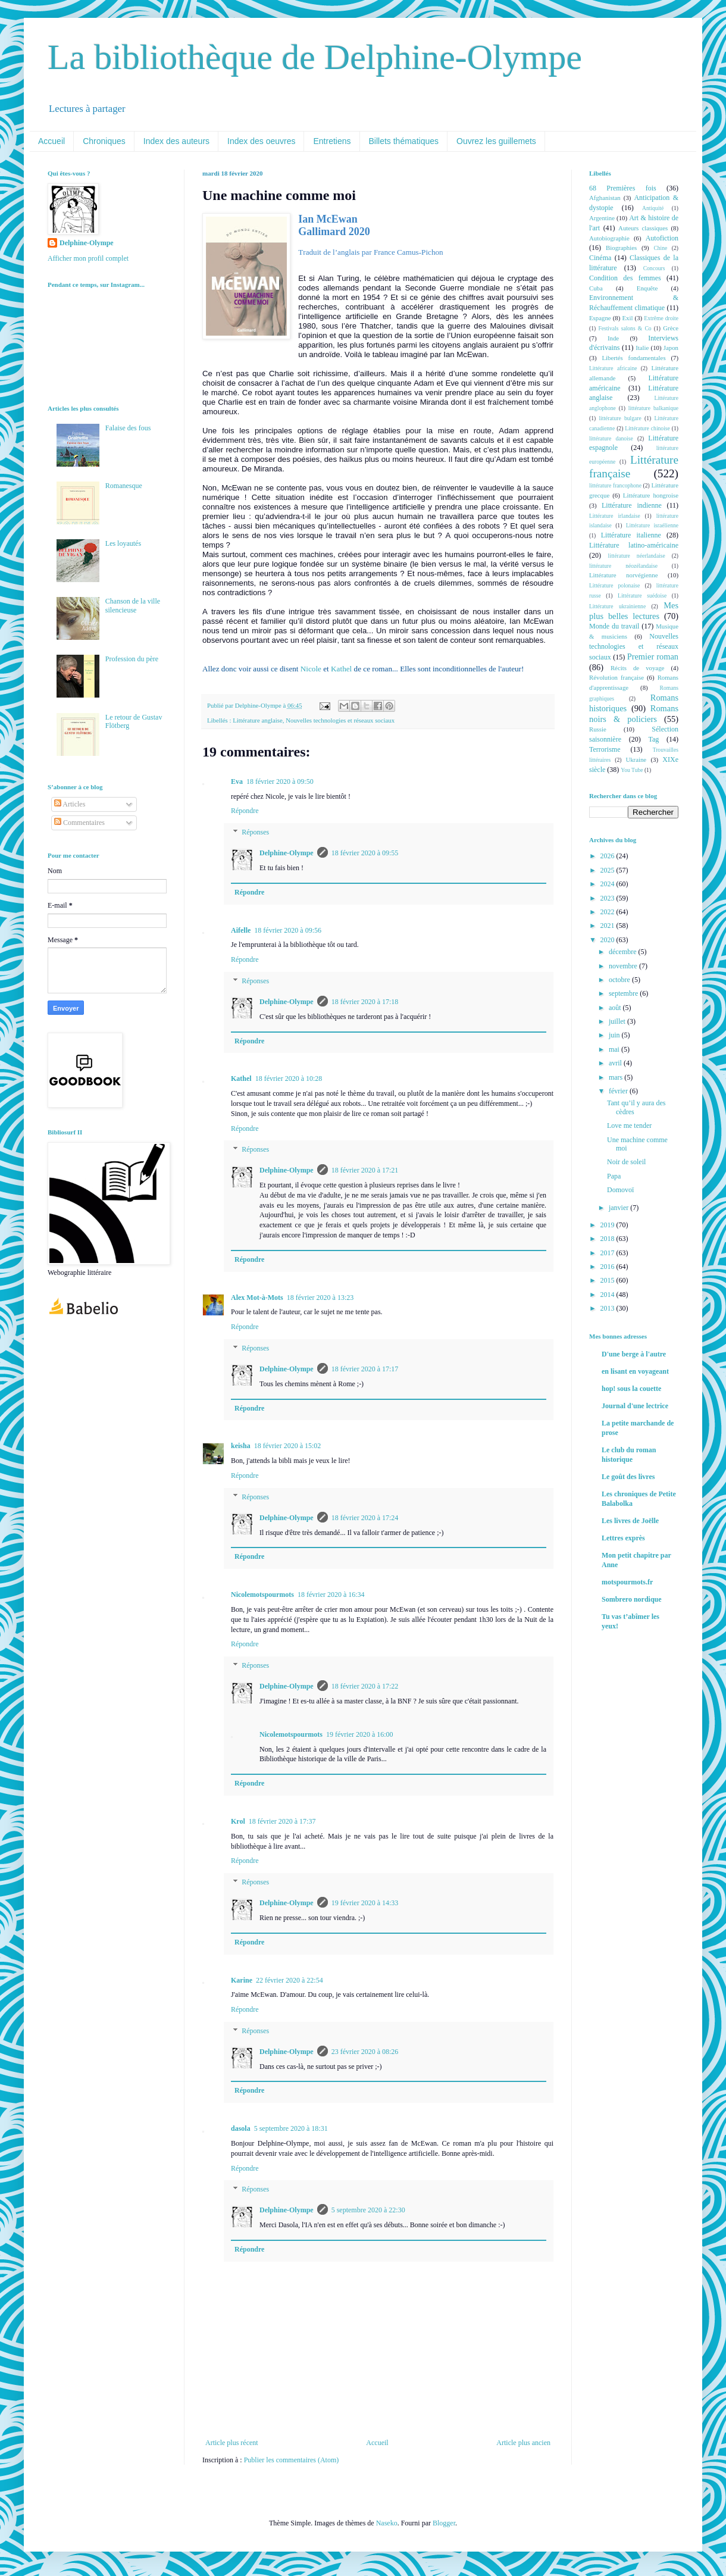  I want to click on littérature néozélandaise, so click(623, 565).